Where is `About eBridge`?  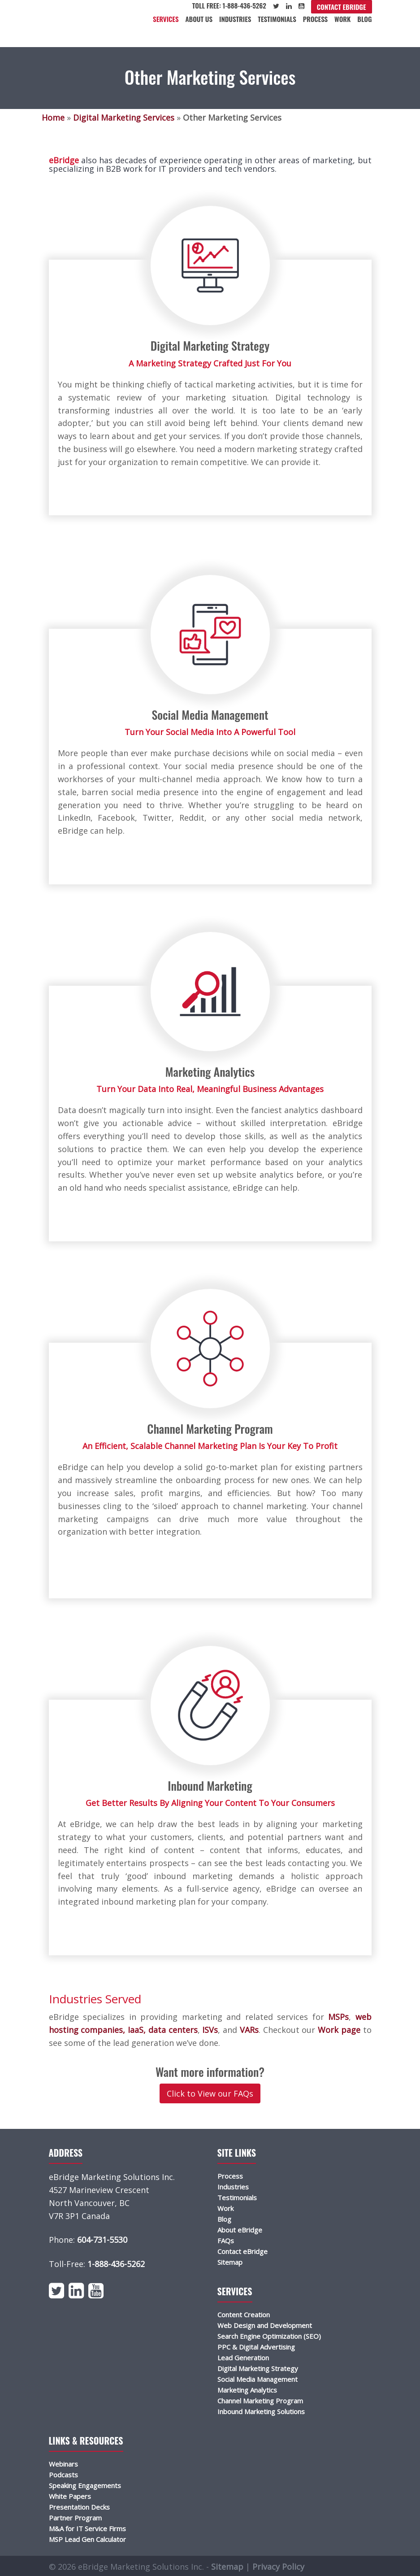
About eBridge is located at coordinates (239, 2229).